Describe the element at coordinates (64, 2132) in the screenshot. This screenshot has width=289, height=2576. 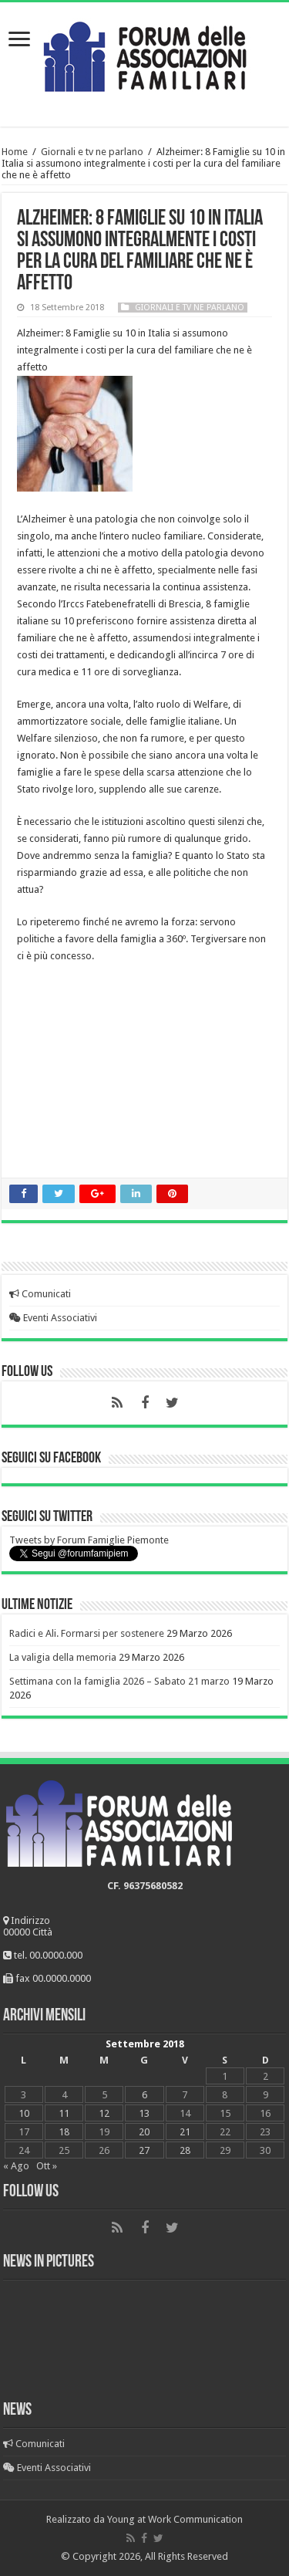
I see `18 [Articoli pubblicati in 18 September 2018]` at that location.